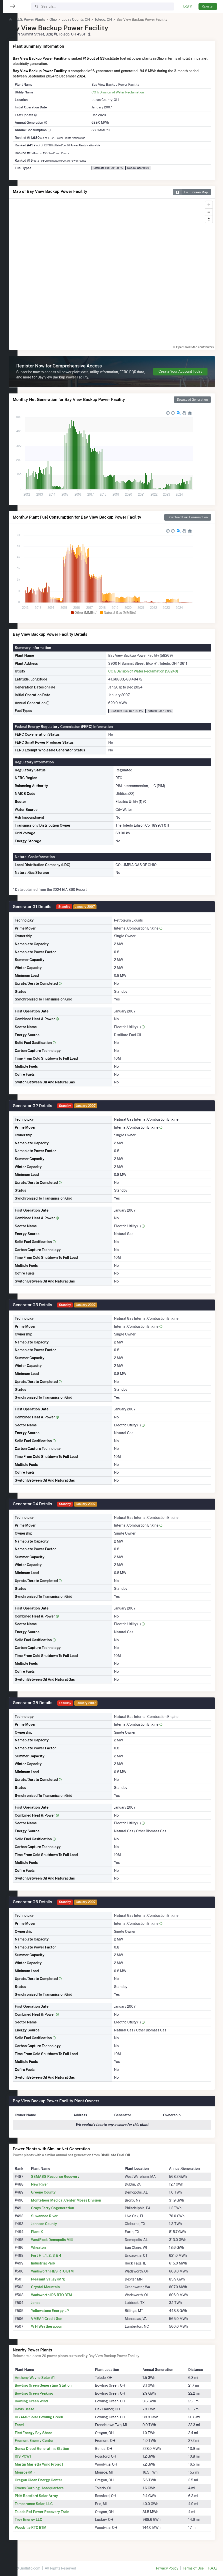  What do you see at coordinates (52, 2232) in the screenshot?
I see `Plant X` at bounding box center [52, 2232].